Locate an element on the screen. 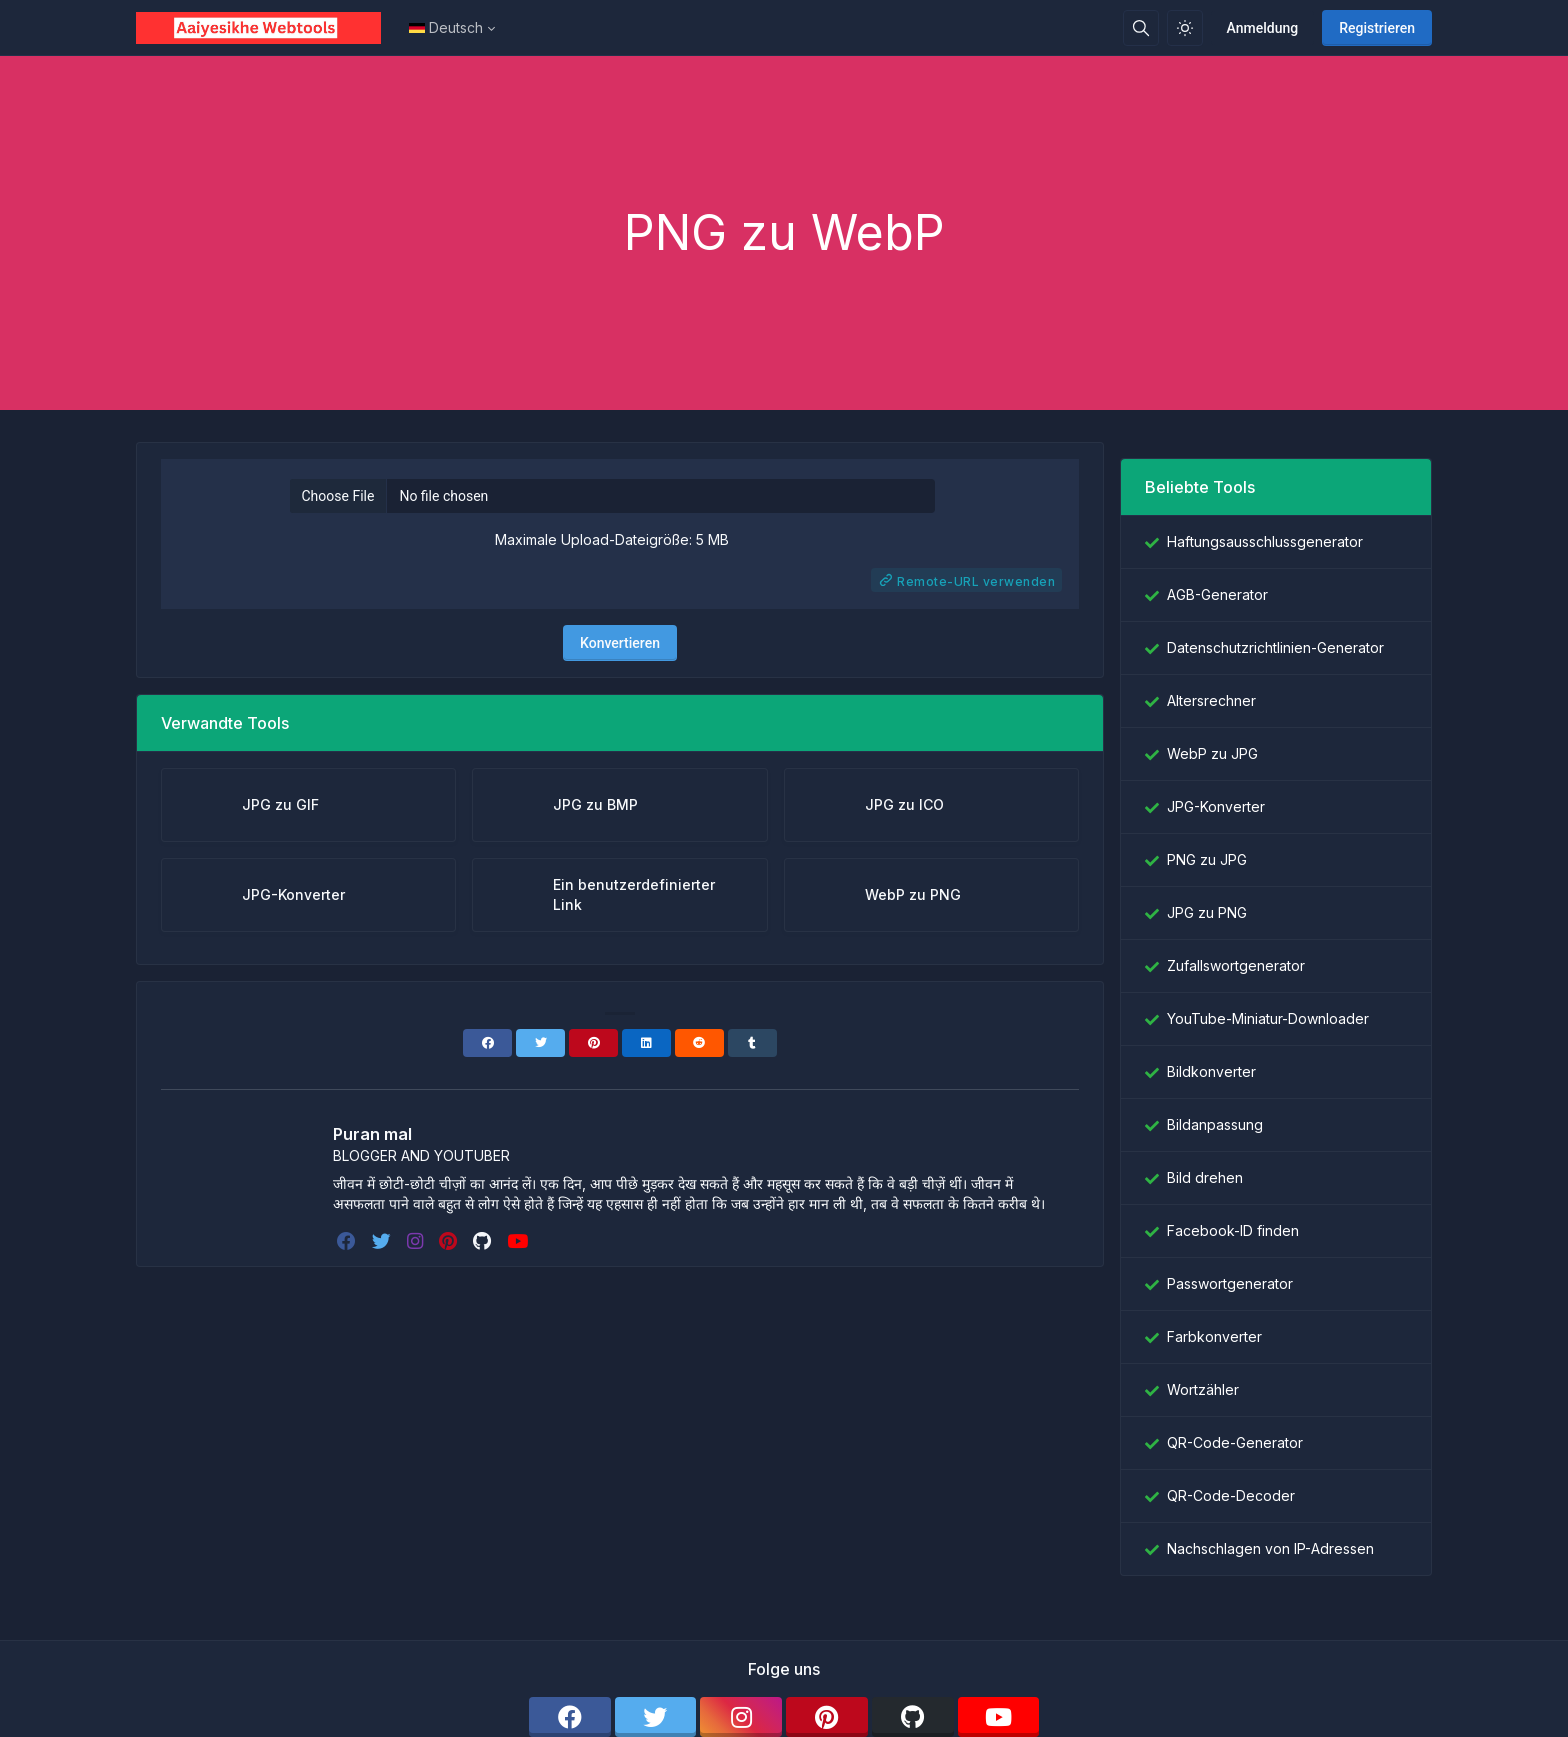 Image resolution: width=1568 pixels, height=1737 pixels. Datenschutzrichtlinien-Generator is located at coordinates (1275, 647).